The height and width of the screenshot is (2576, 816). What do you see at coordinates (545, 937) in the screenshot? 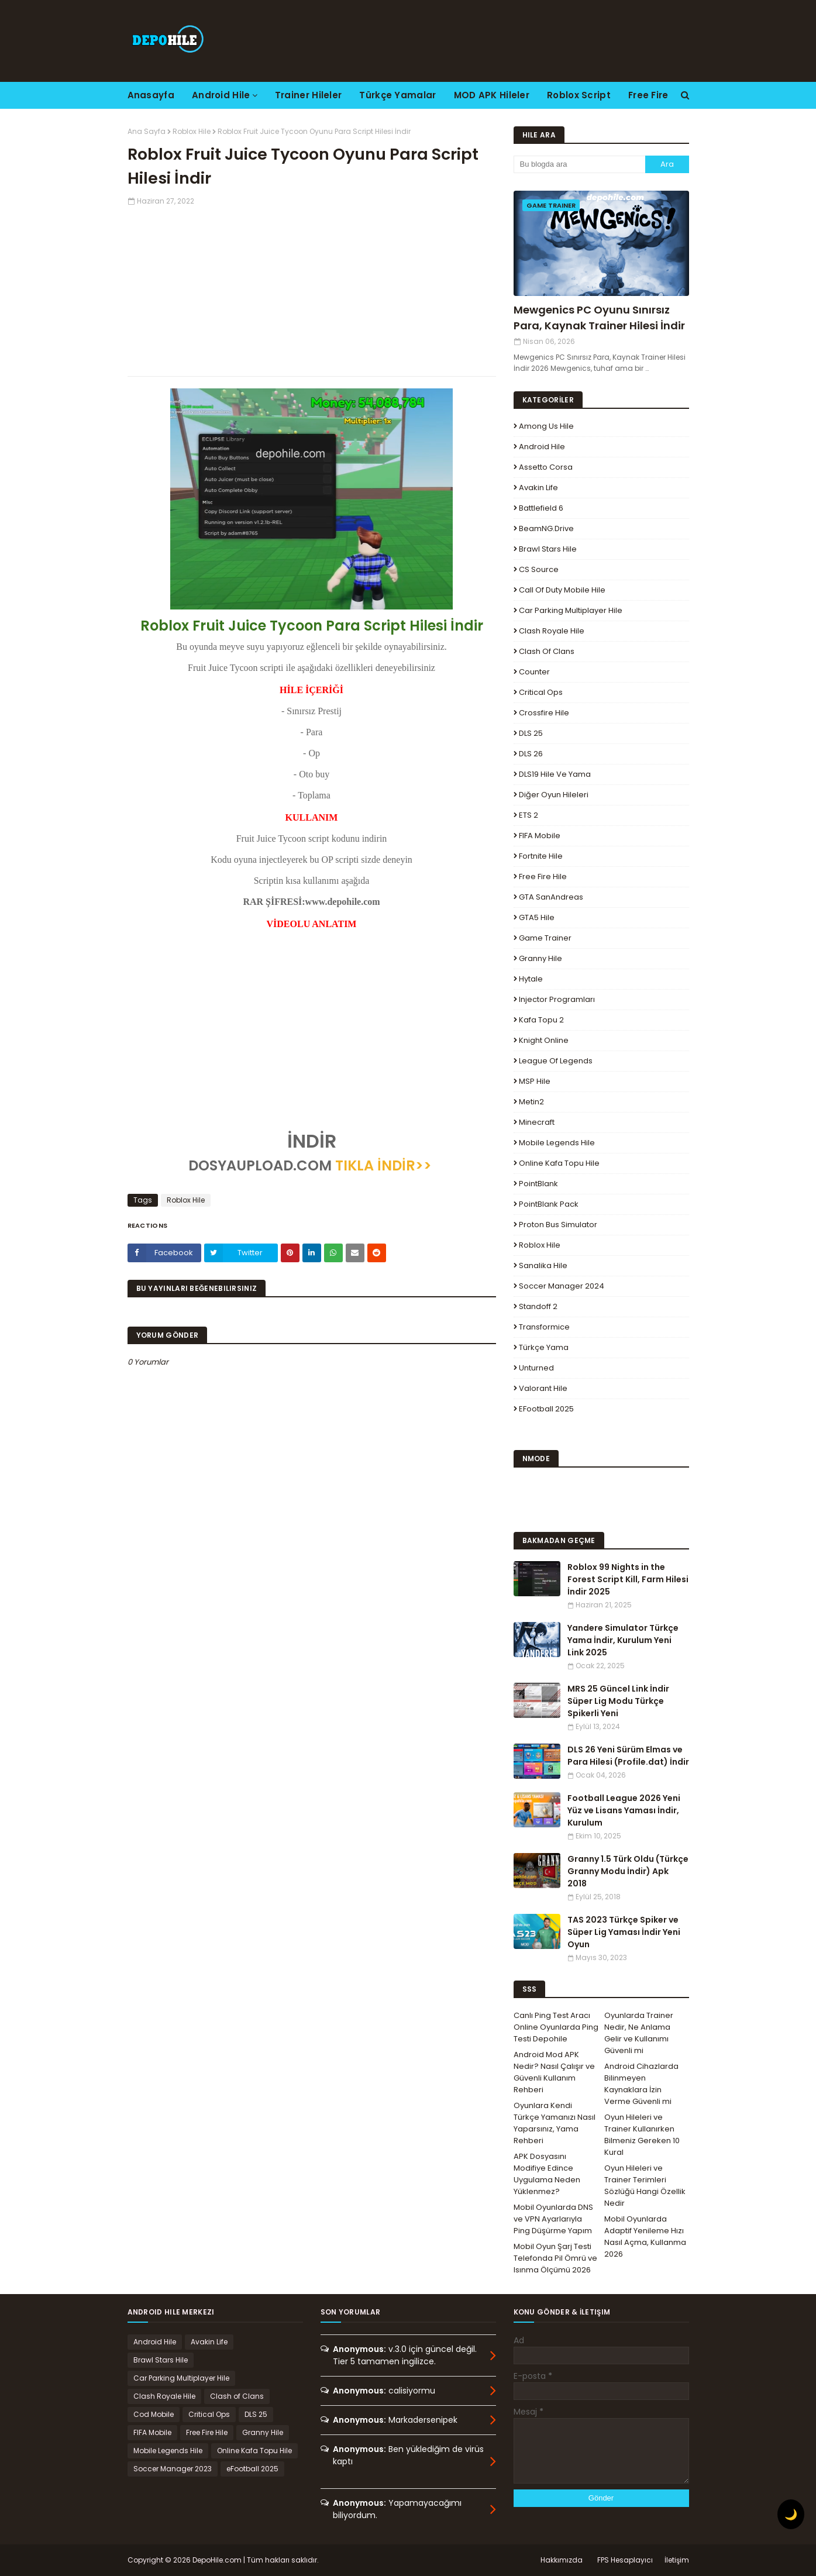
I see `Game Trainer` at bounding box center [545, 937].